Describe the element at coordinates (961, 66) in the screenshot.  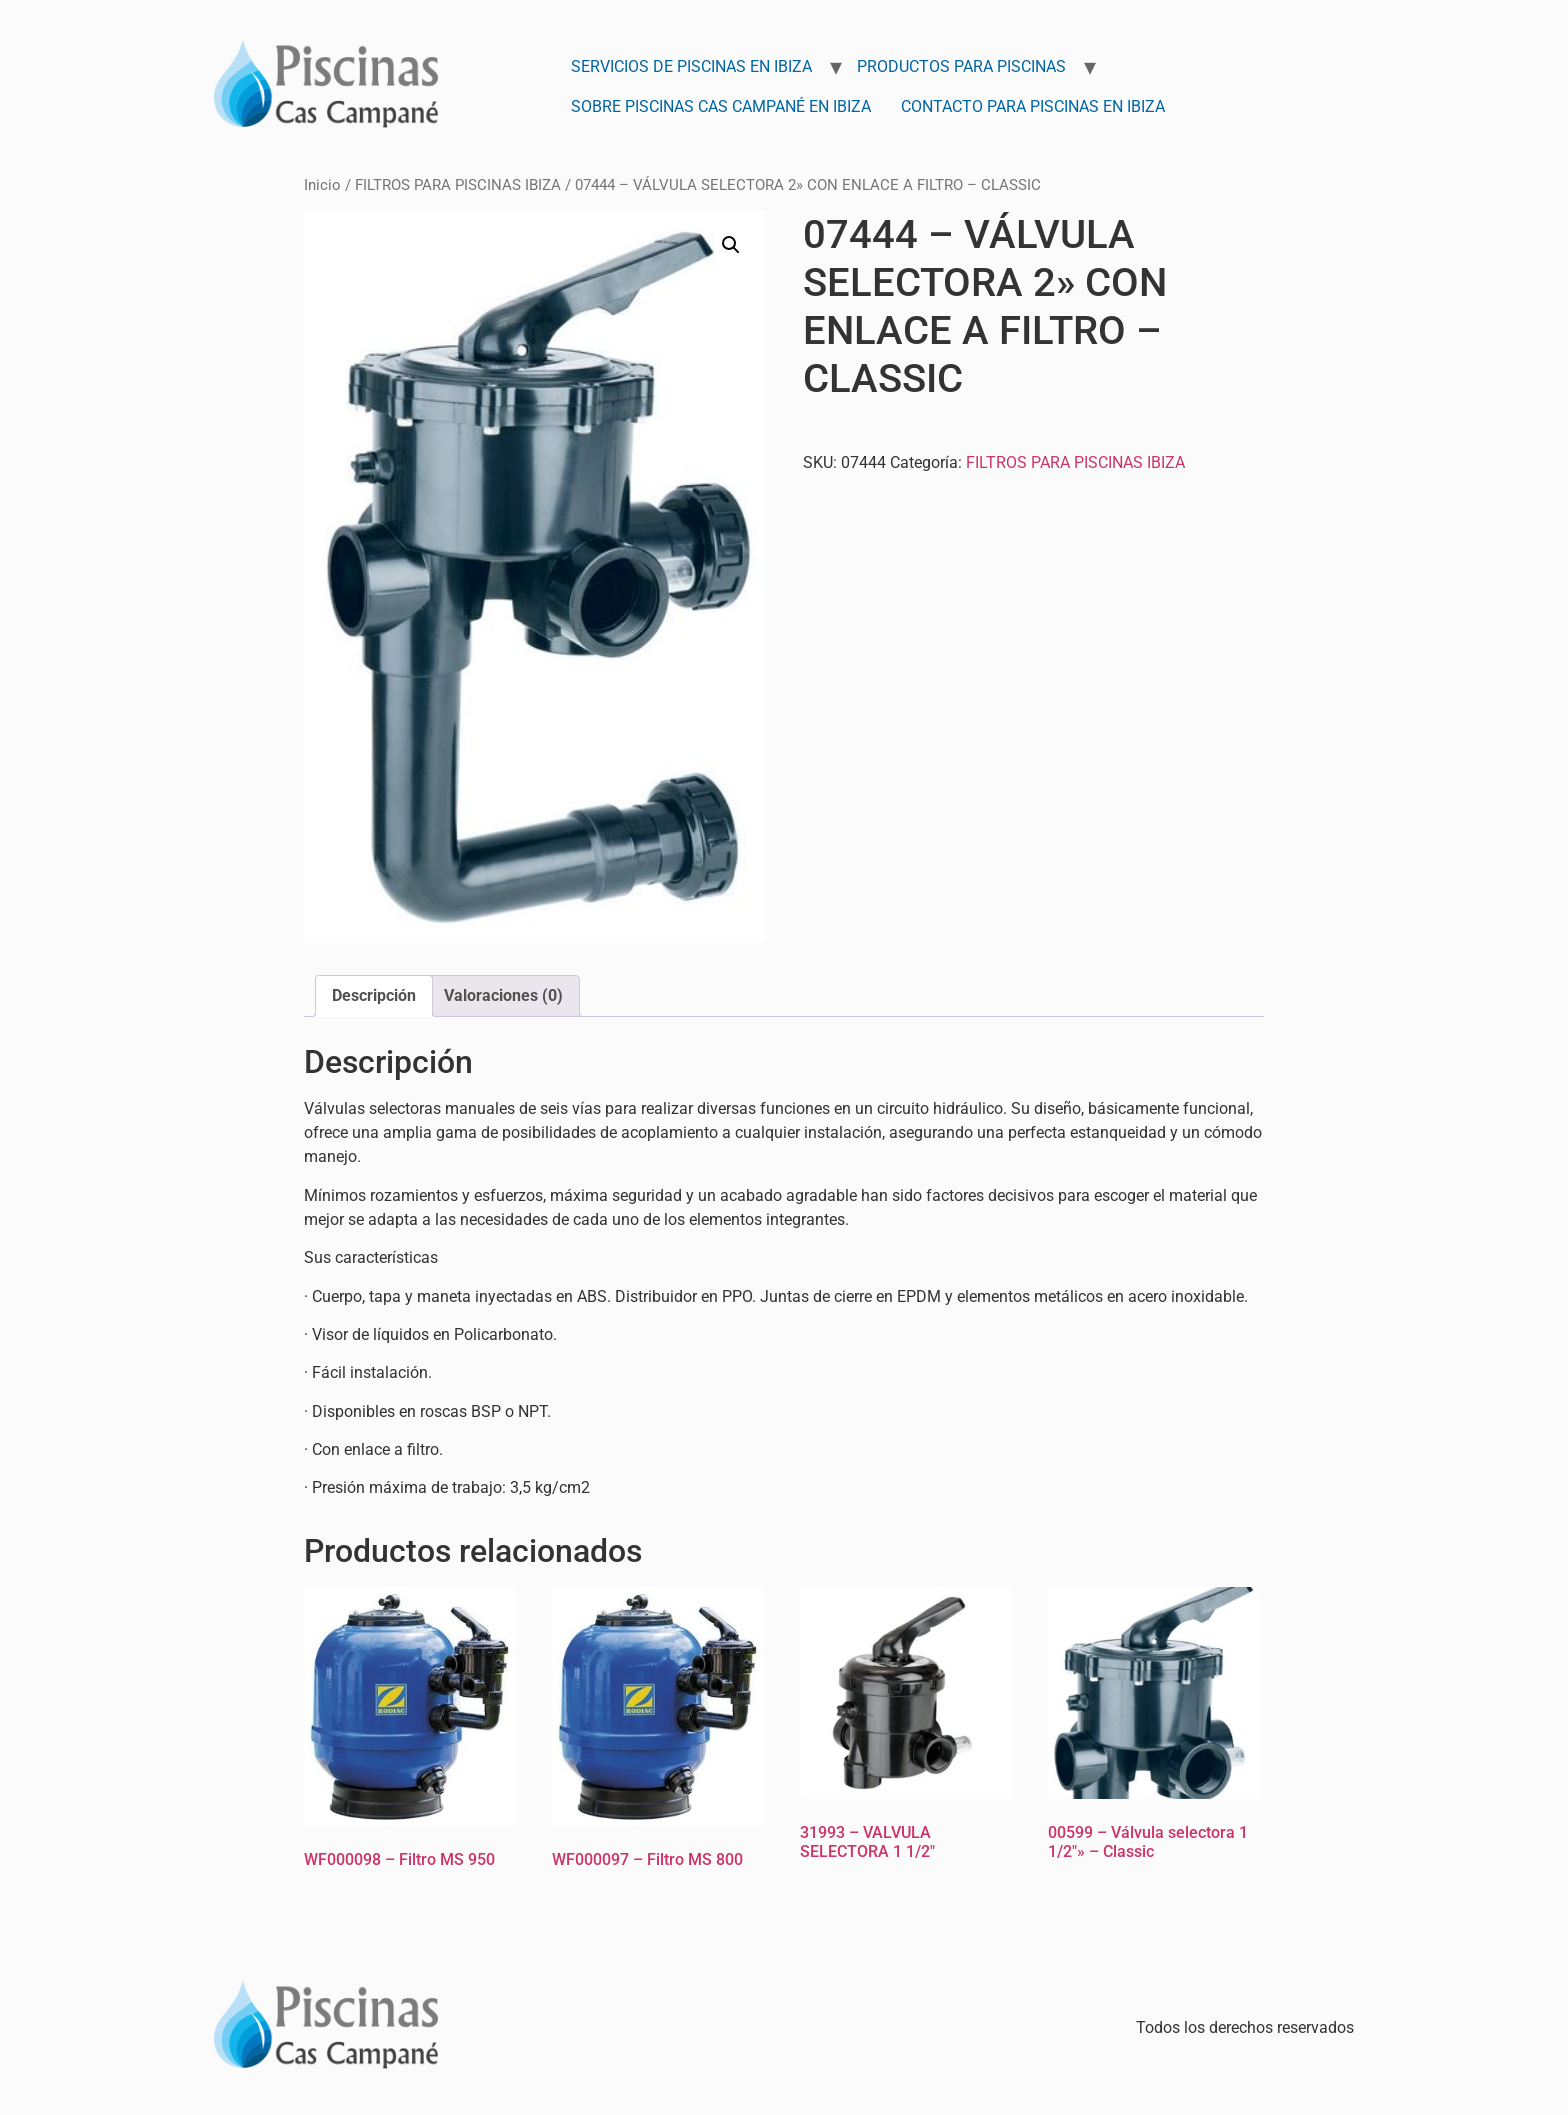
I see `Productos para Piscinas` at that location.